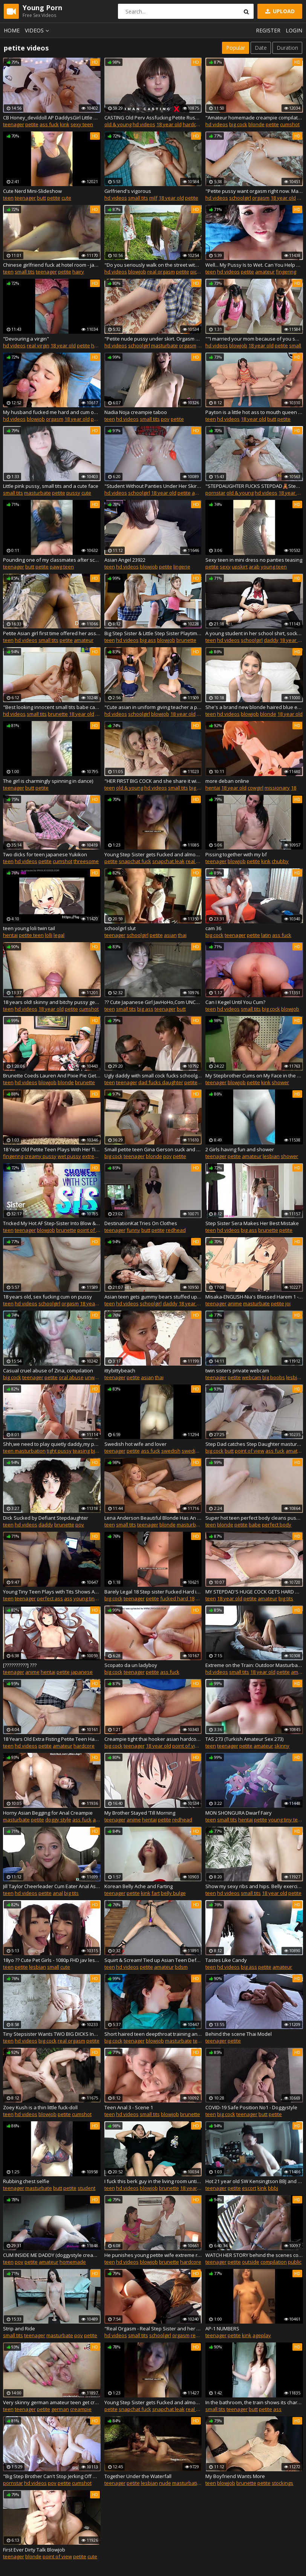 This screenshot has height=2576, width=306. What do you see at coordinates (38, 30) in the screenshot?
I see `Videos` at bounding box center [38, 30].